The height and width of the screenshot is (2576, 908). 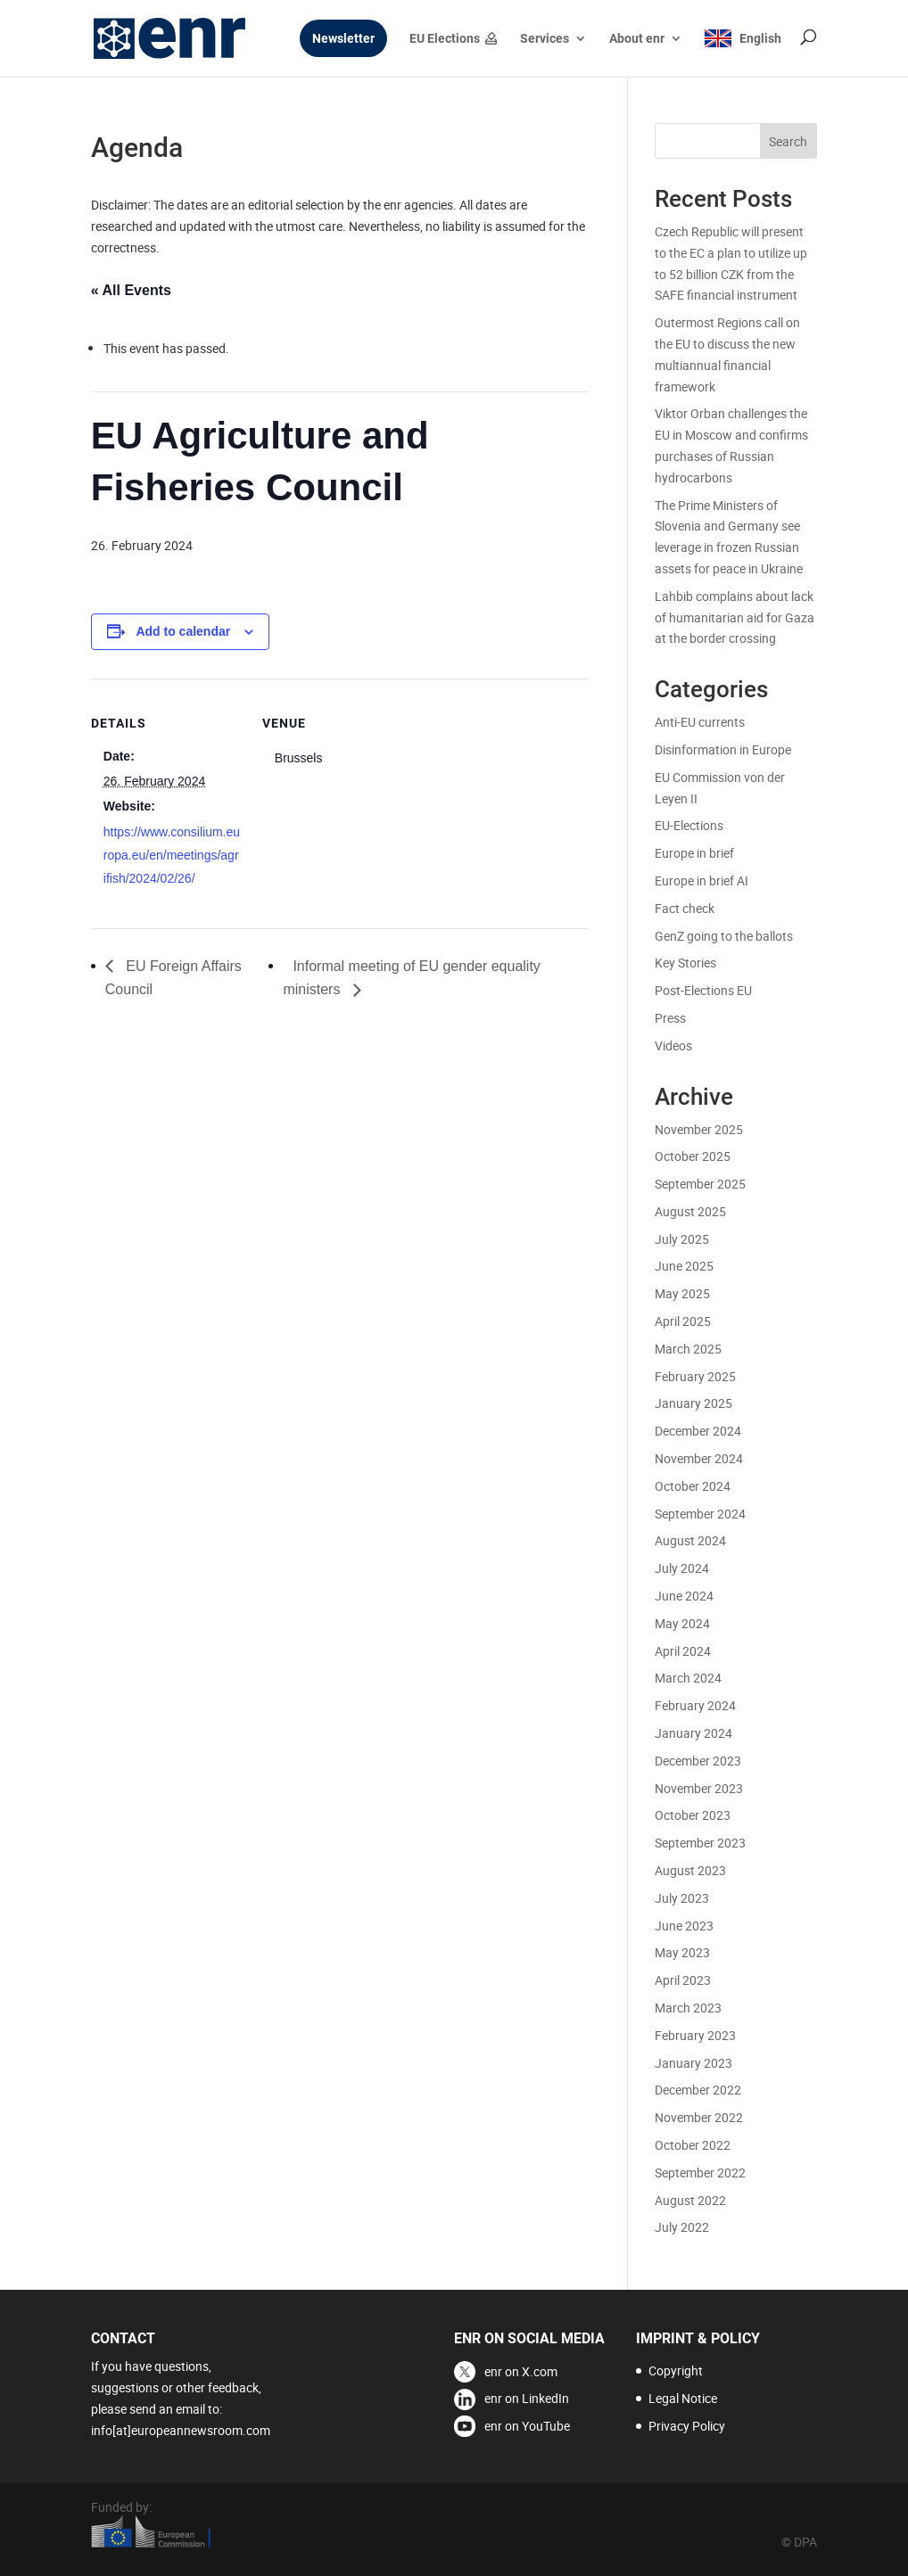 I want to click on February 2025, so click(x=695, y=1376).